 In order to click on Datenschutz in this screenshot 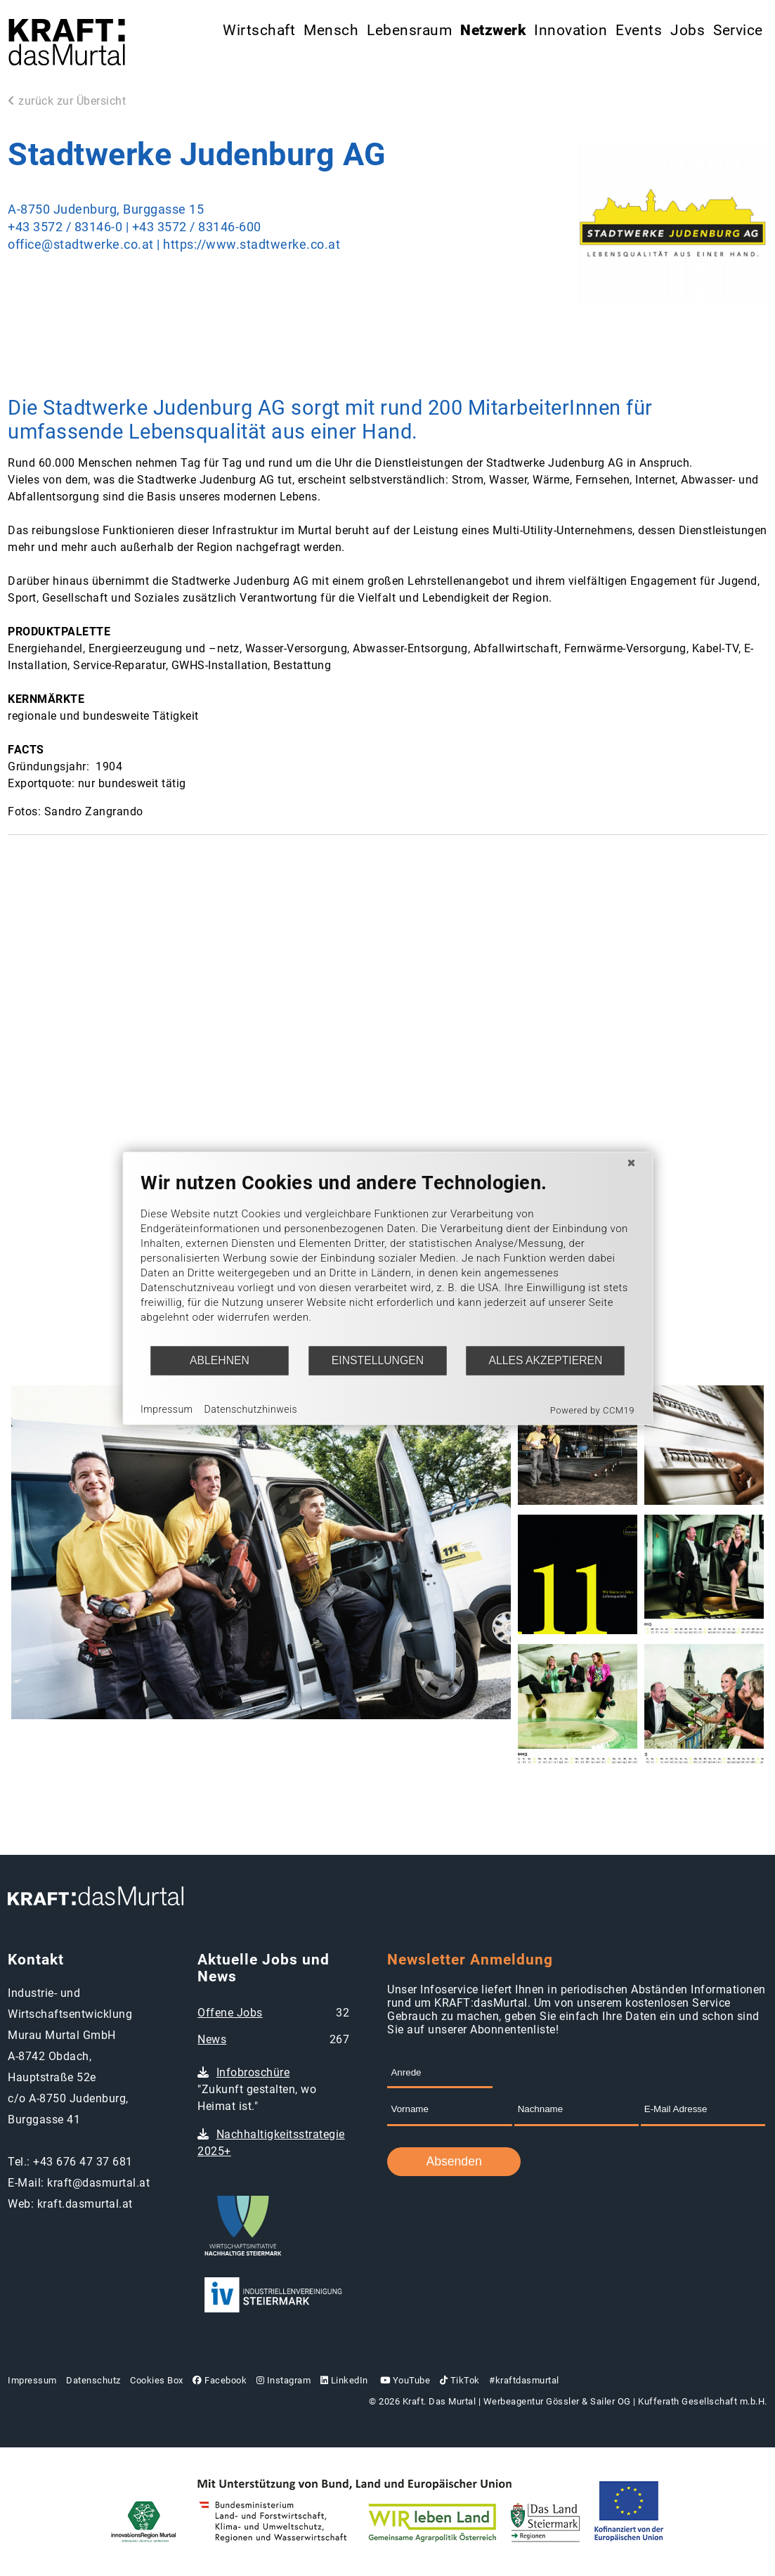, I will do `click(93, 2380)`.